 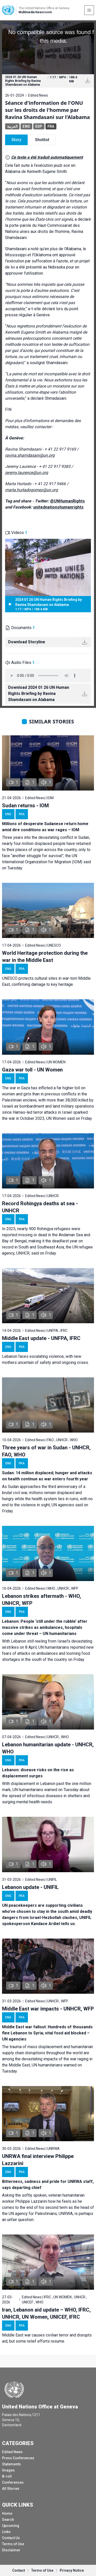 What do you see at coordinates (10, 2526) in the screenshot?
I see `Upcoming` at bounding box center [10, 2526].